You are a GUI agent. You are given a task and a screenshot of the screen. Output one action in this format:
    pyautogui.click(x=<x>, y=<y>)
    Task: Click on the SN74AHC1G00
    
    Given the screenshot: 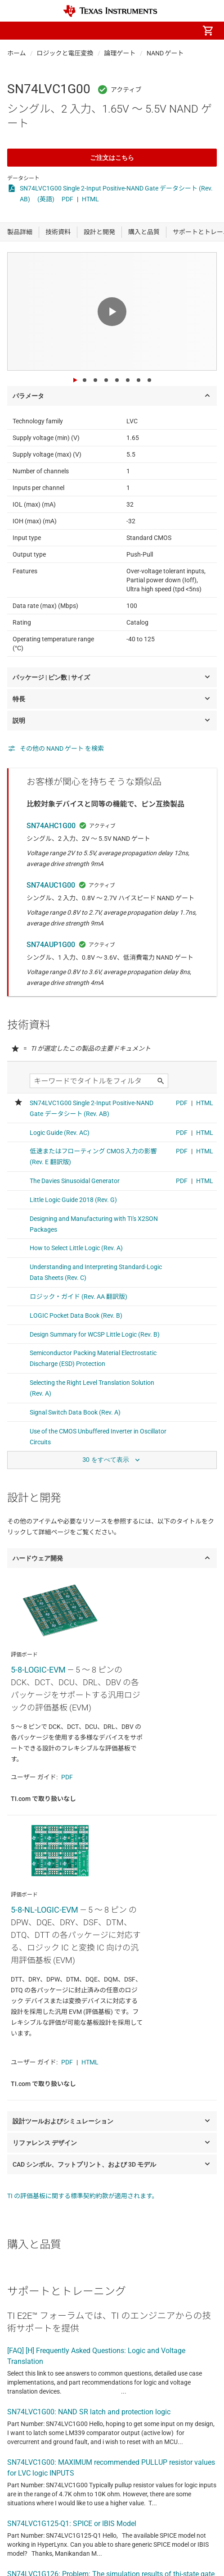 What is the action you would take?
    pyautogui.click(x=51, y=825)
    